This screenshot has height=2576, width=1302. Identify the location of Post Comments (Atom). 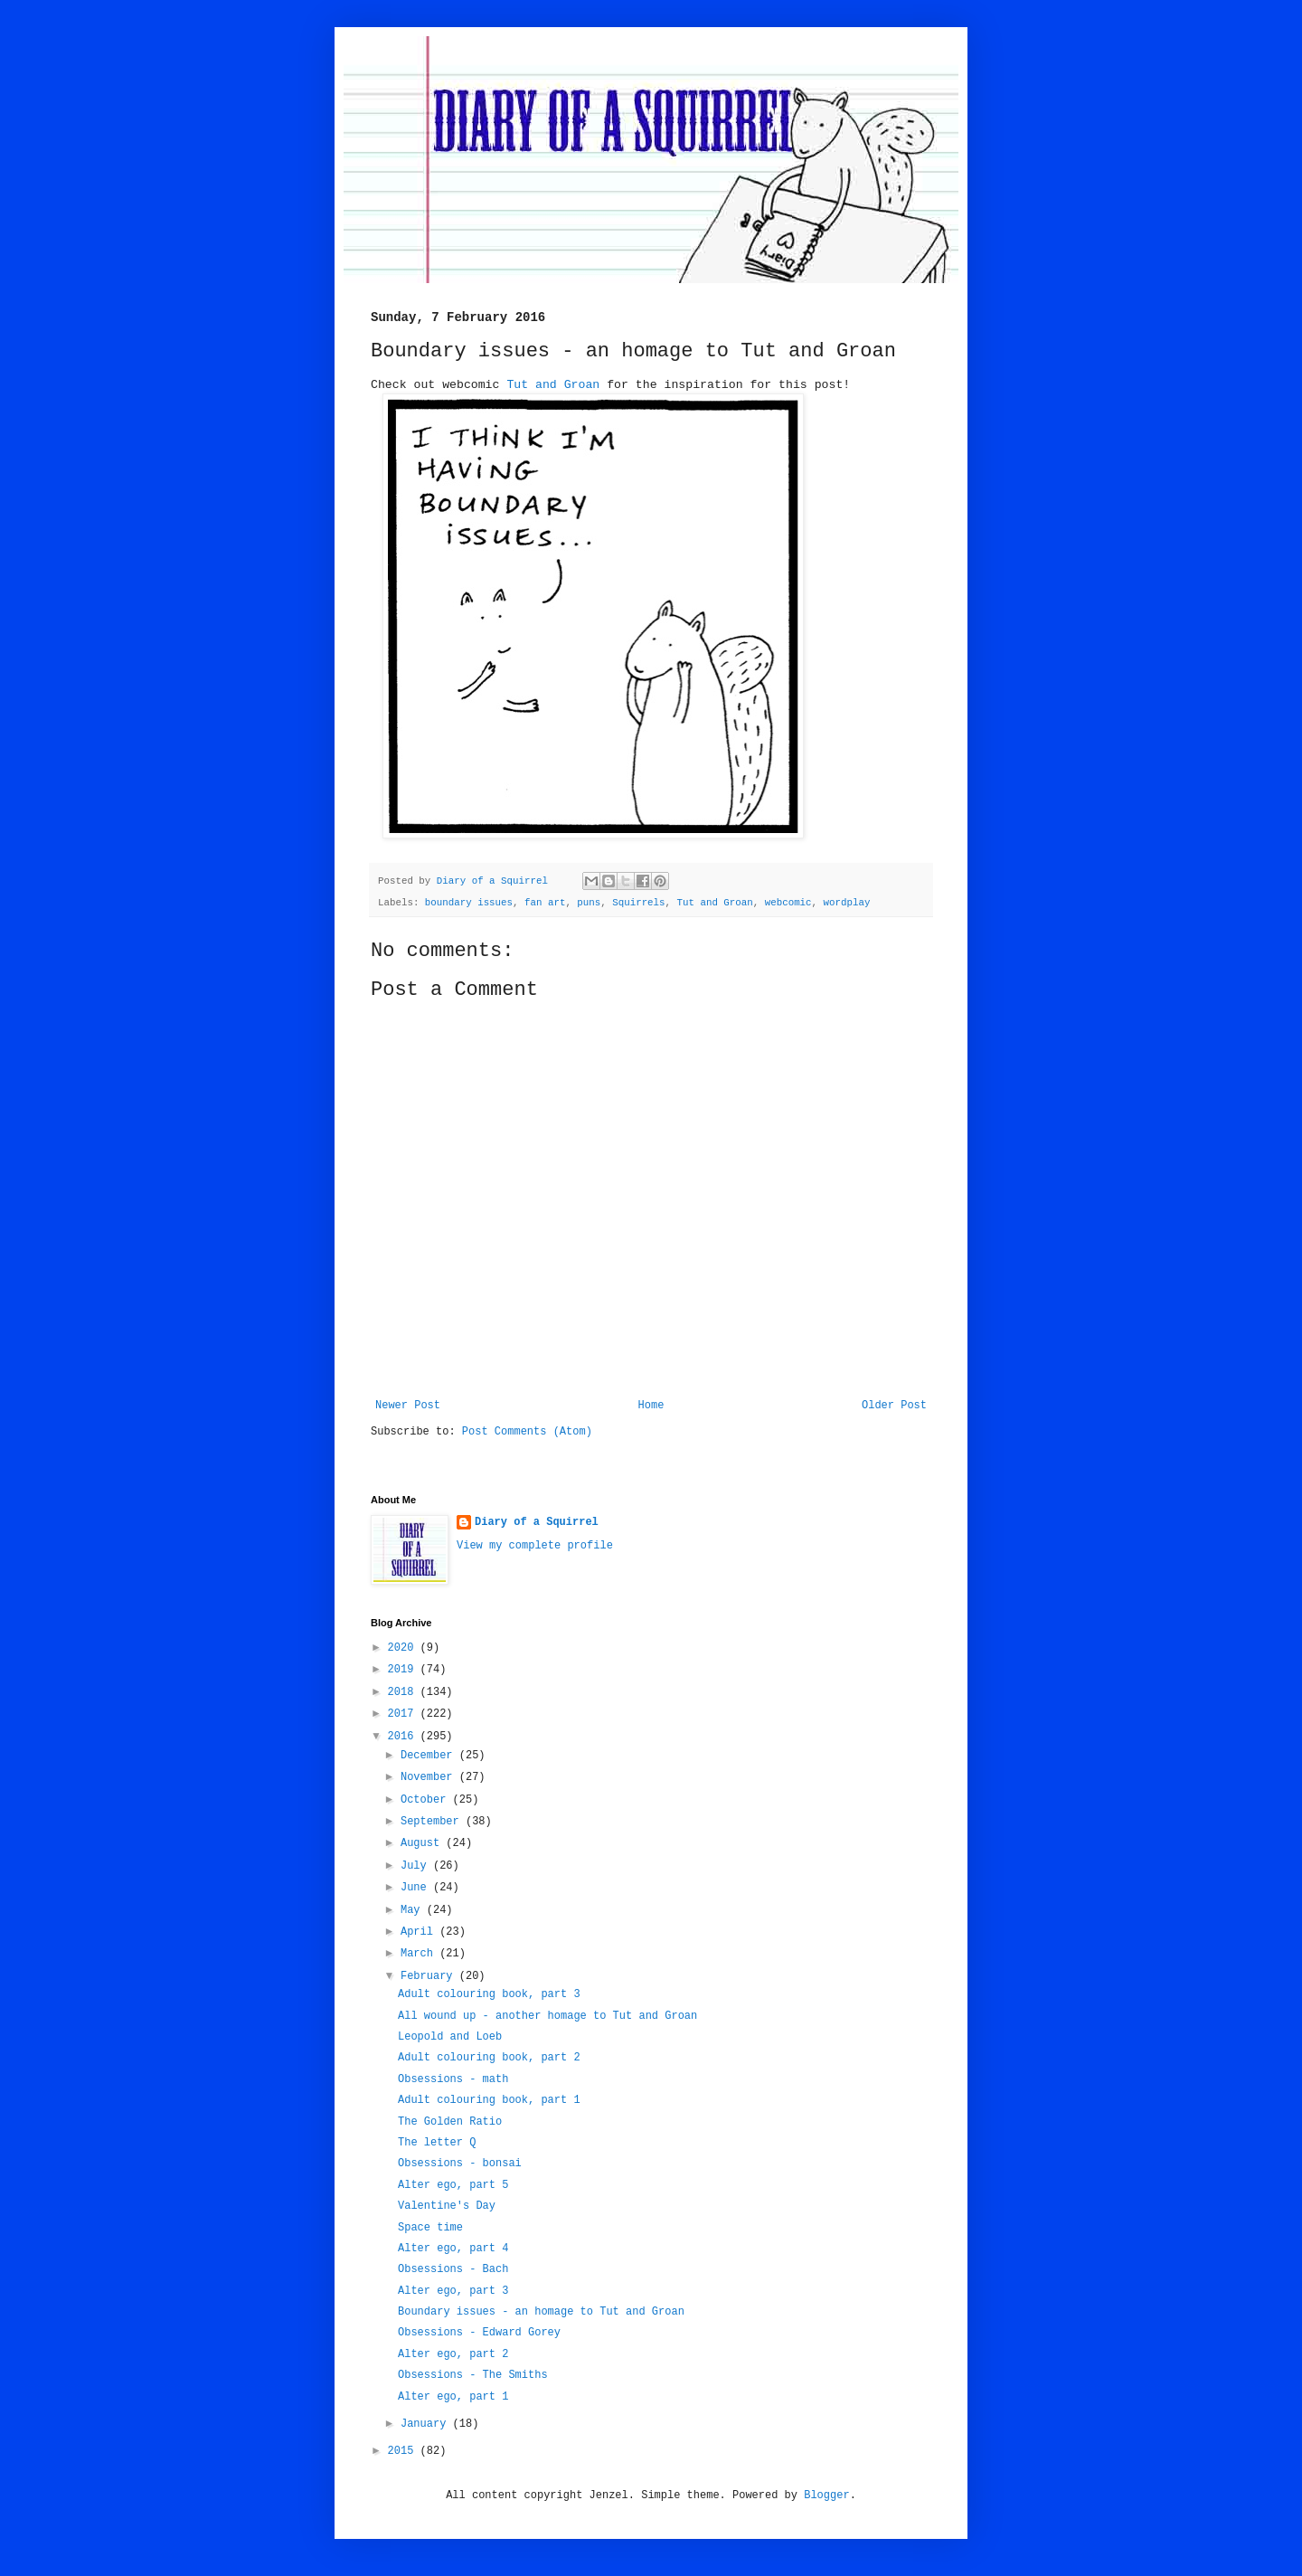
(527, 1431).